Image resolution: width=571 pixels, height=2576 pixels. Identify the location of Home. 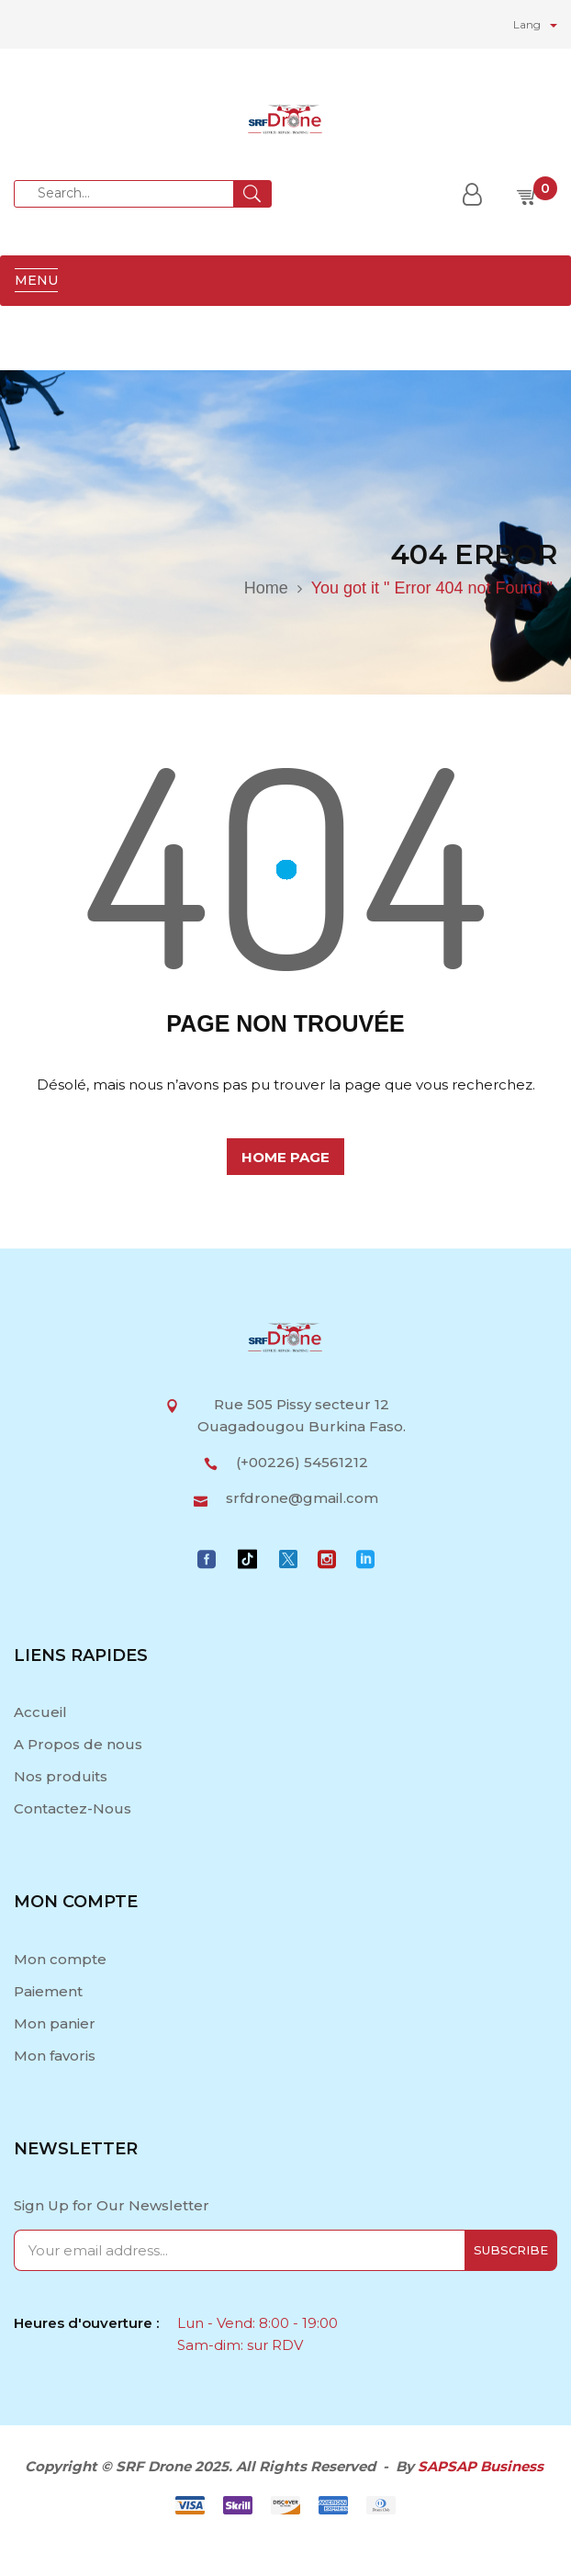
(266, 588).